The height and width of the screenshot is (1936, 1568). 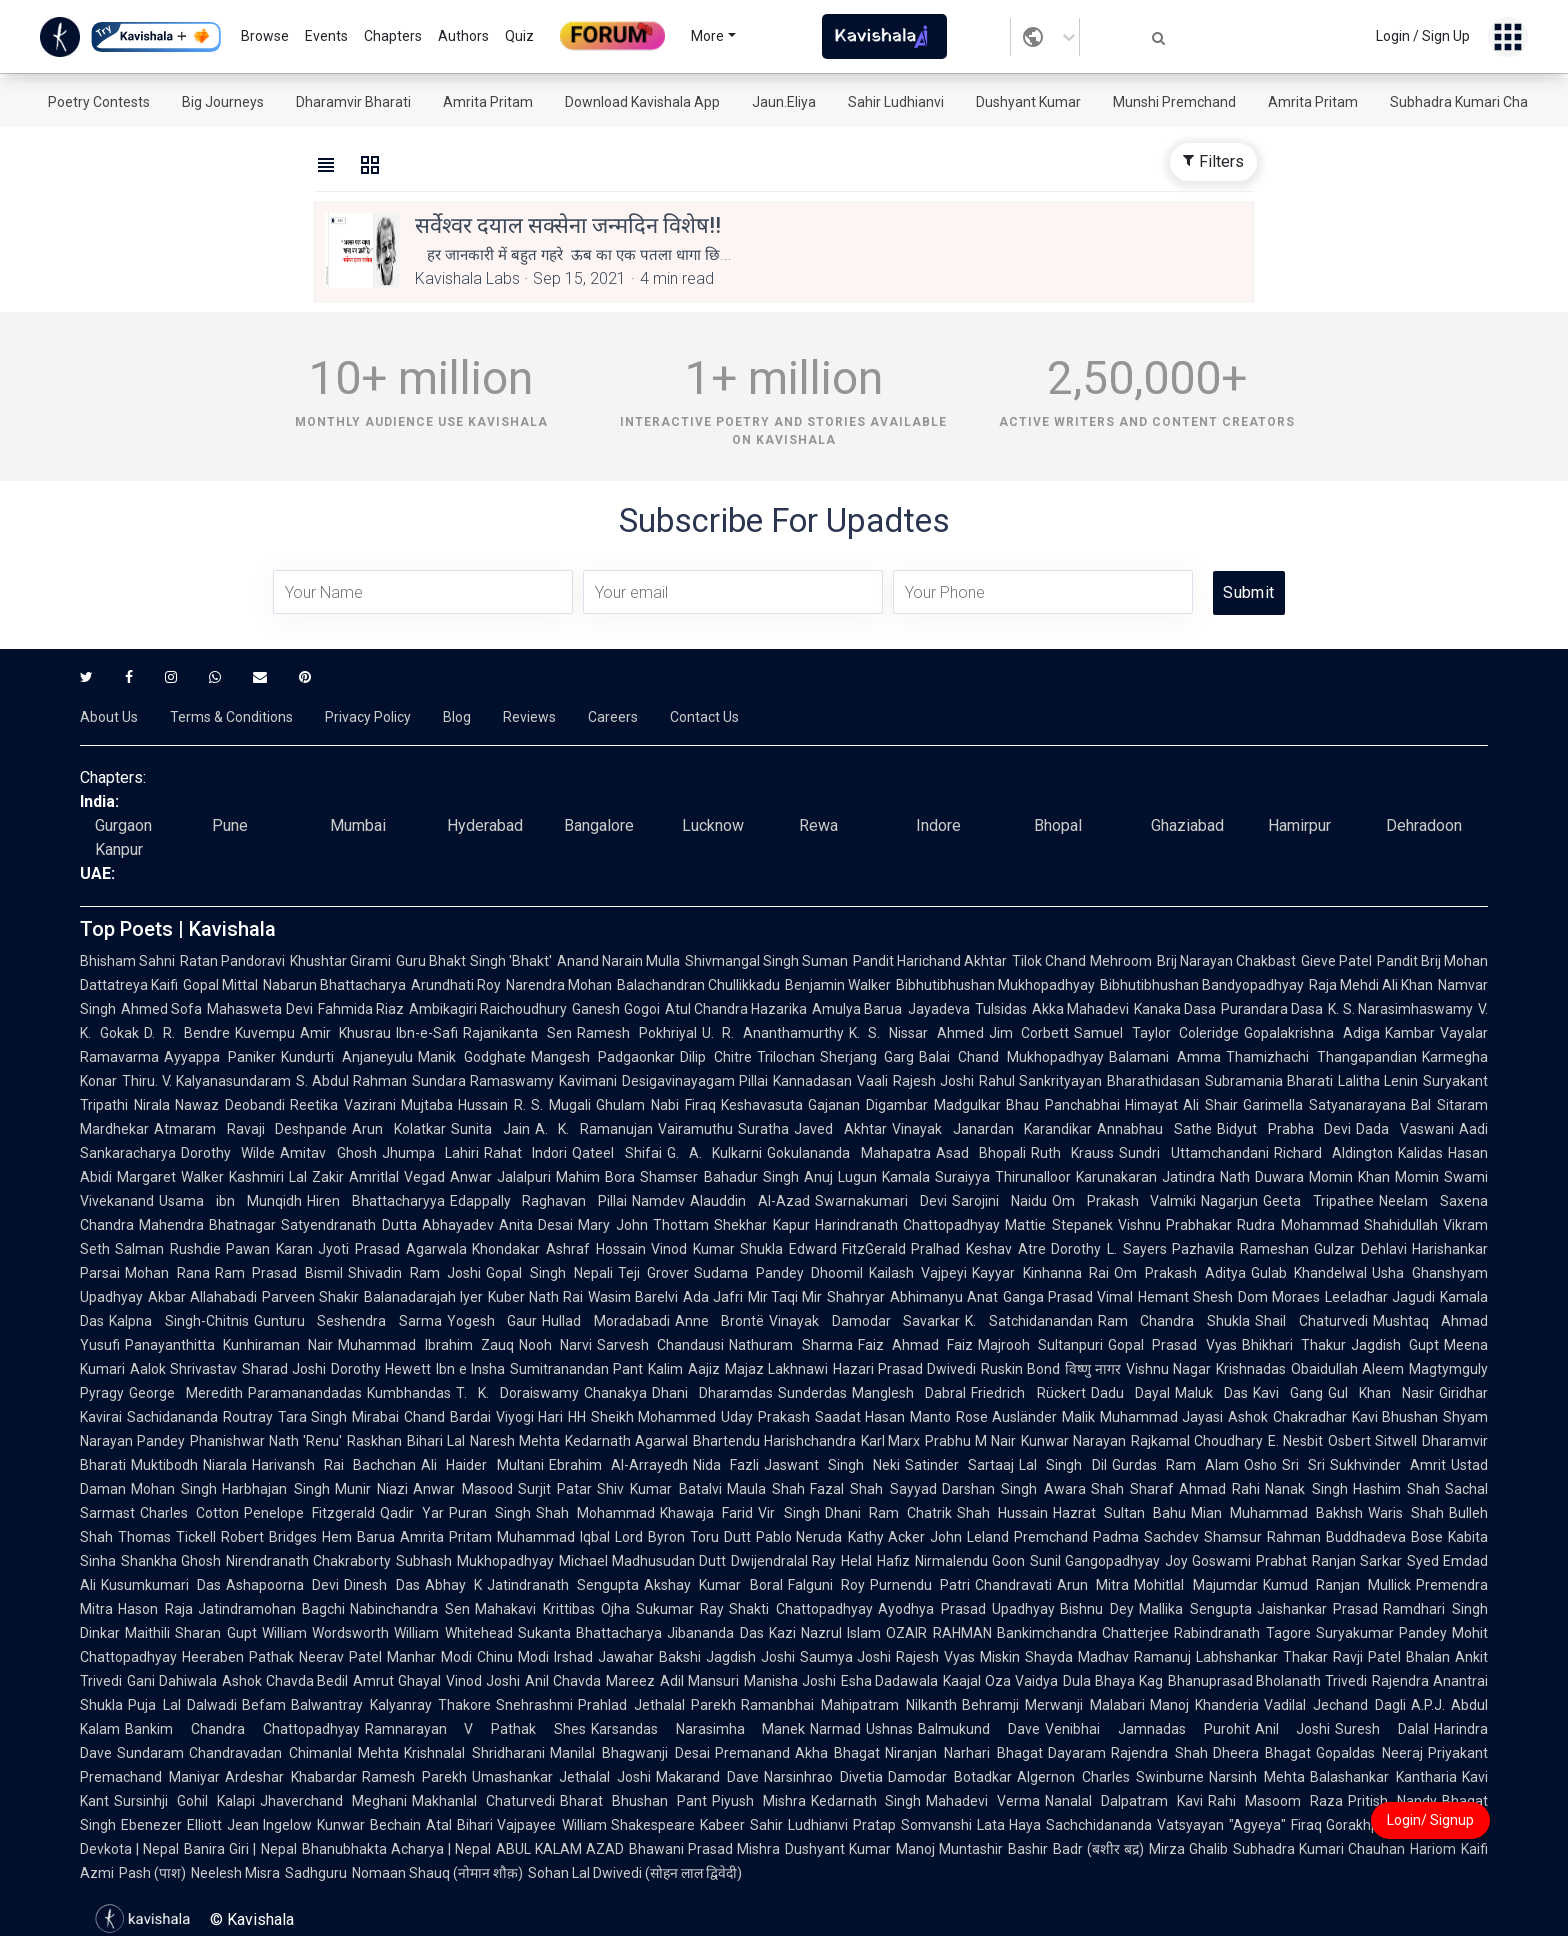 What do you see at coordinates (228, 1153) in the screenshot?
I see `Dorothy Wilde` at bounding box center [228, 1153].